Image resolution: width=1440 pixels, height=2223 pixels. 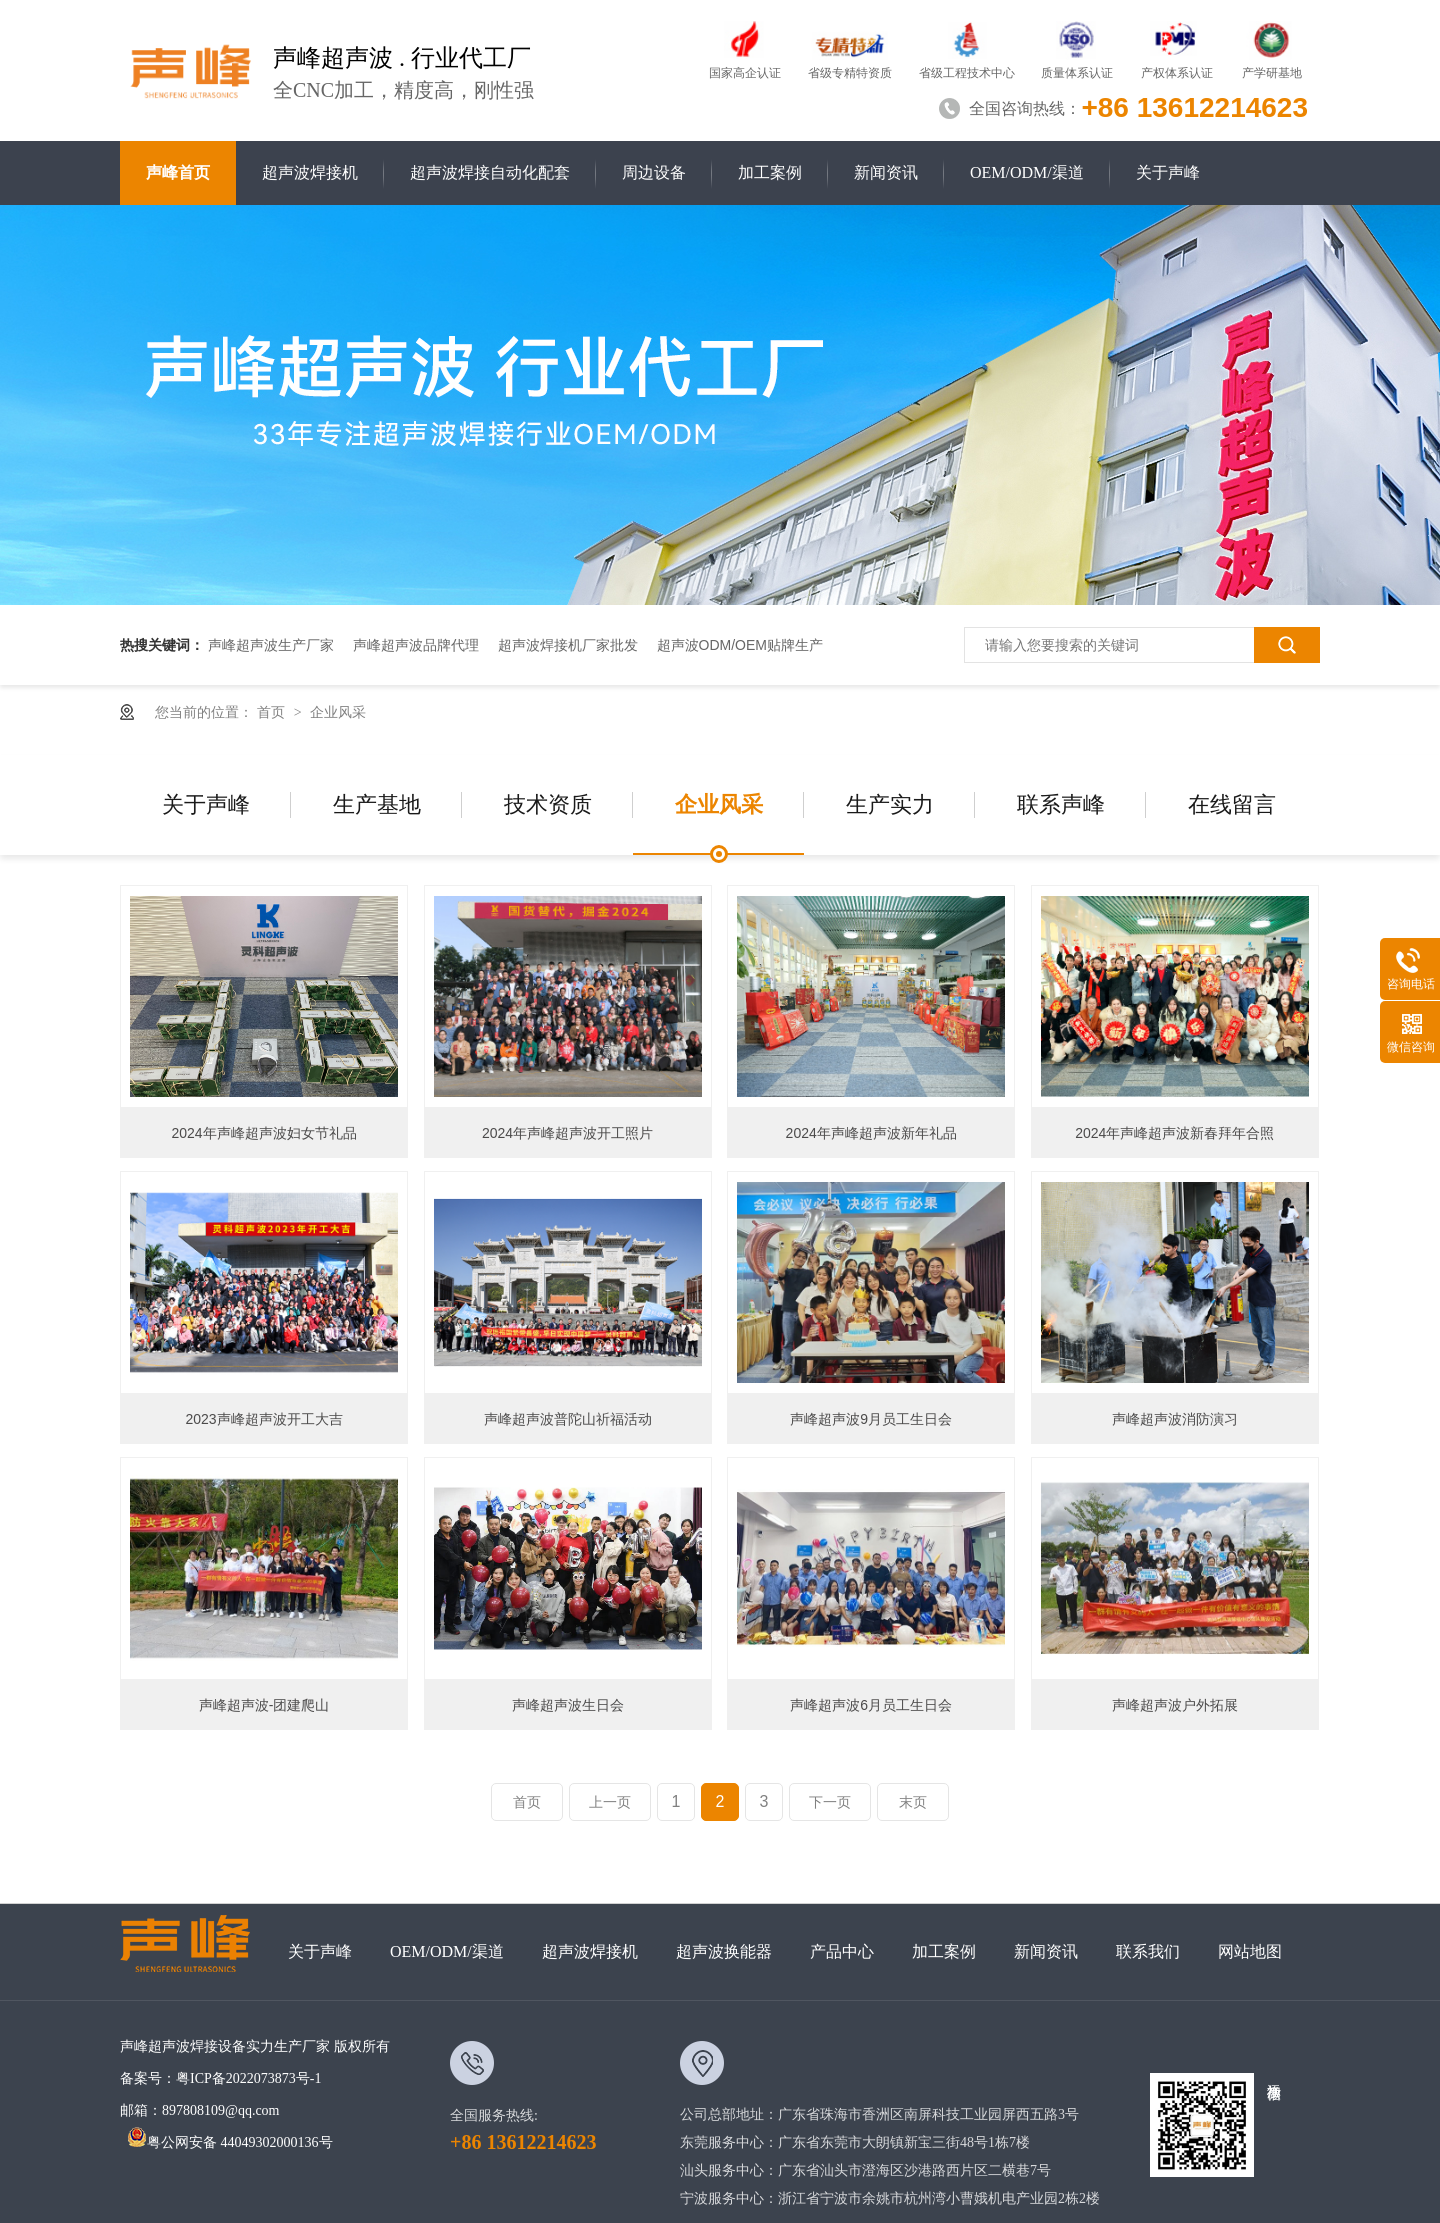 I want to click on 粤ICP备2022073873号-1, so click(x=248, y=2078).